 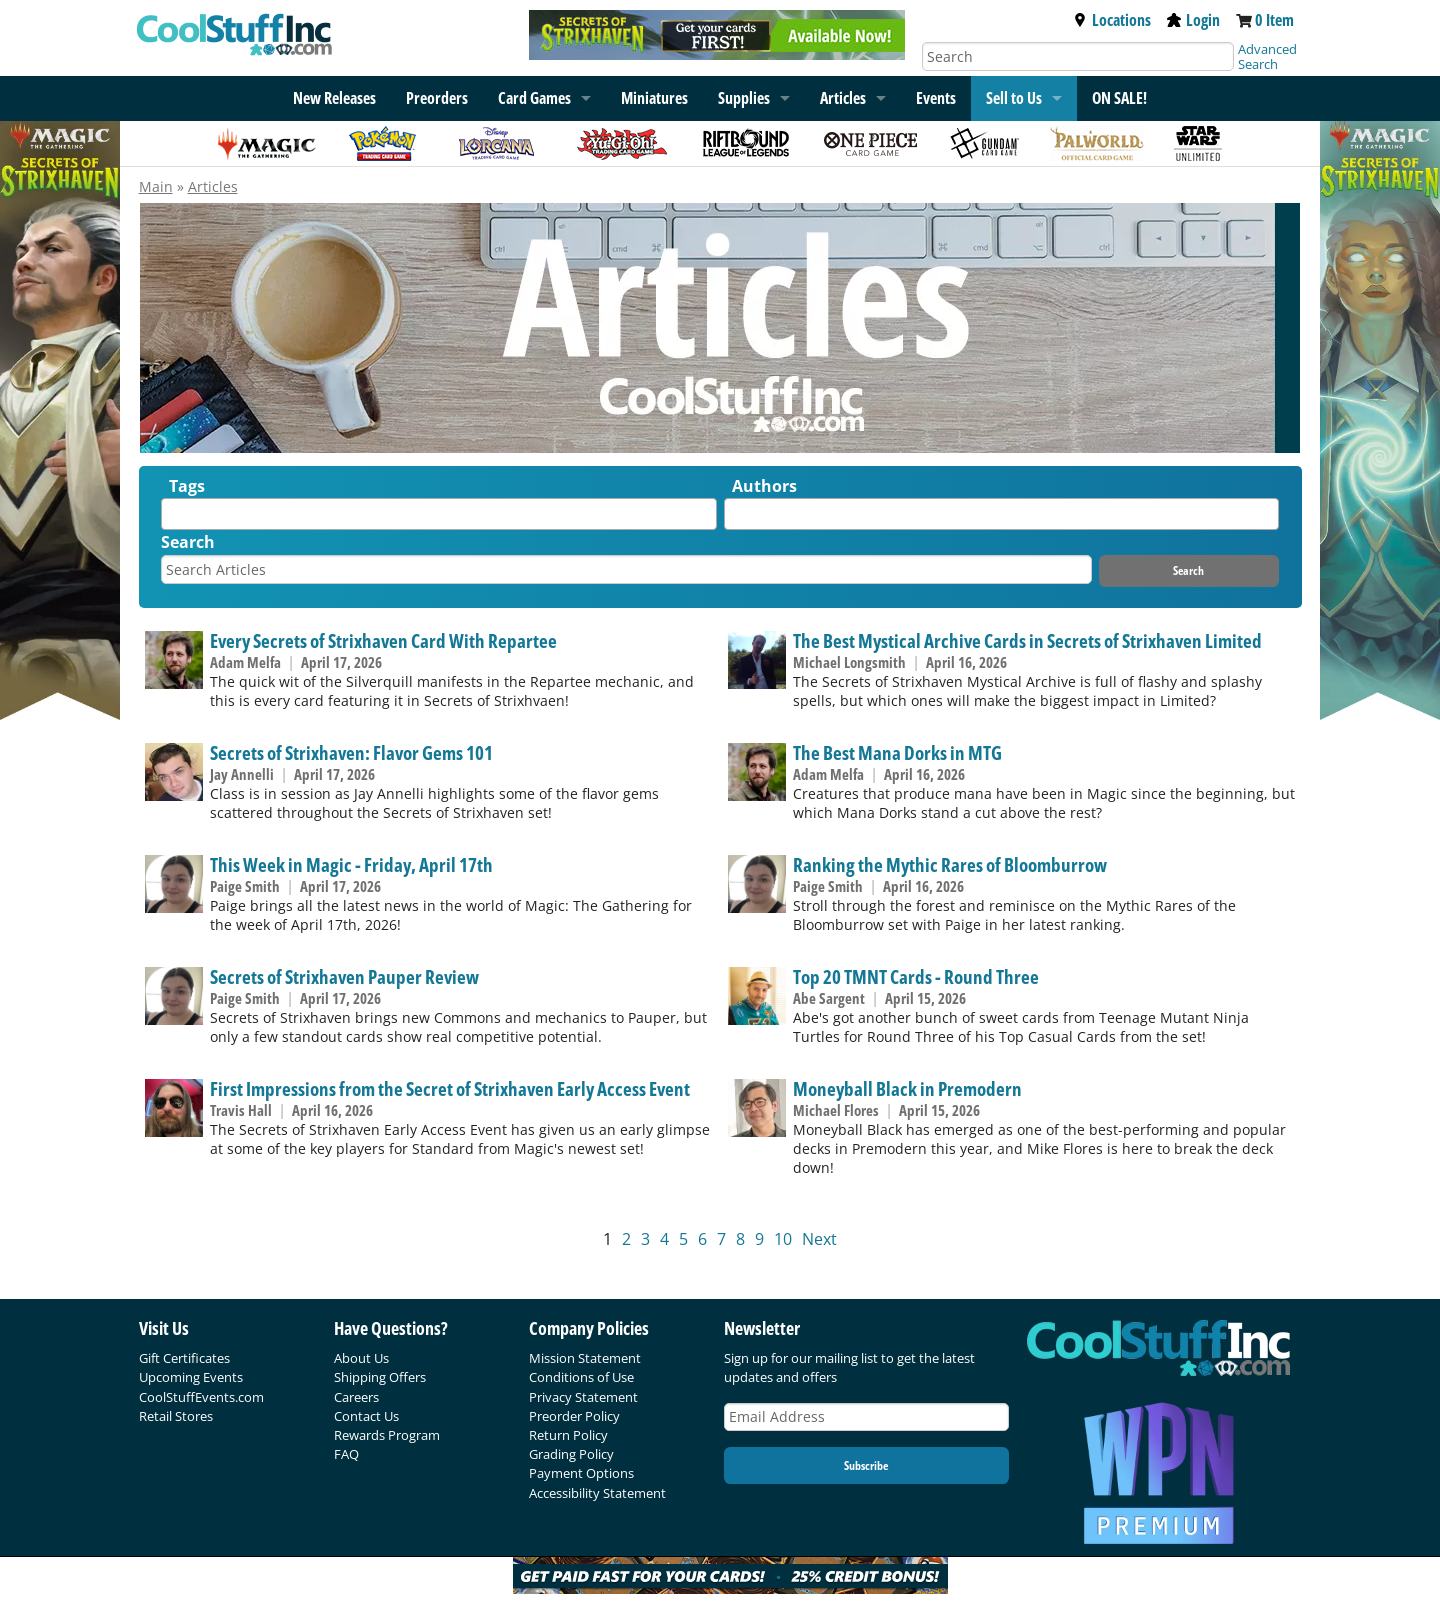 What do you see at coordinates (1014, 98) in the screenshot?
I see `Sell to Us` at bounding box center [1014, 98].